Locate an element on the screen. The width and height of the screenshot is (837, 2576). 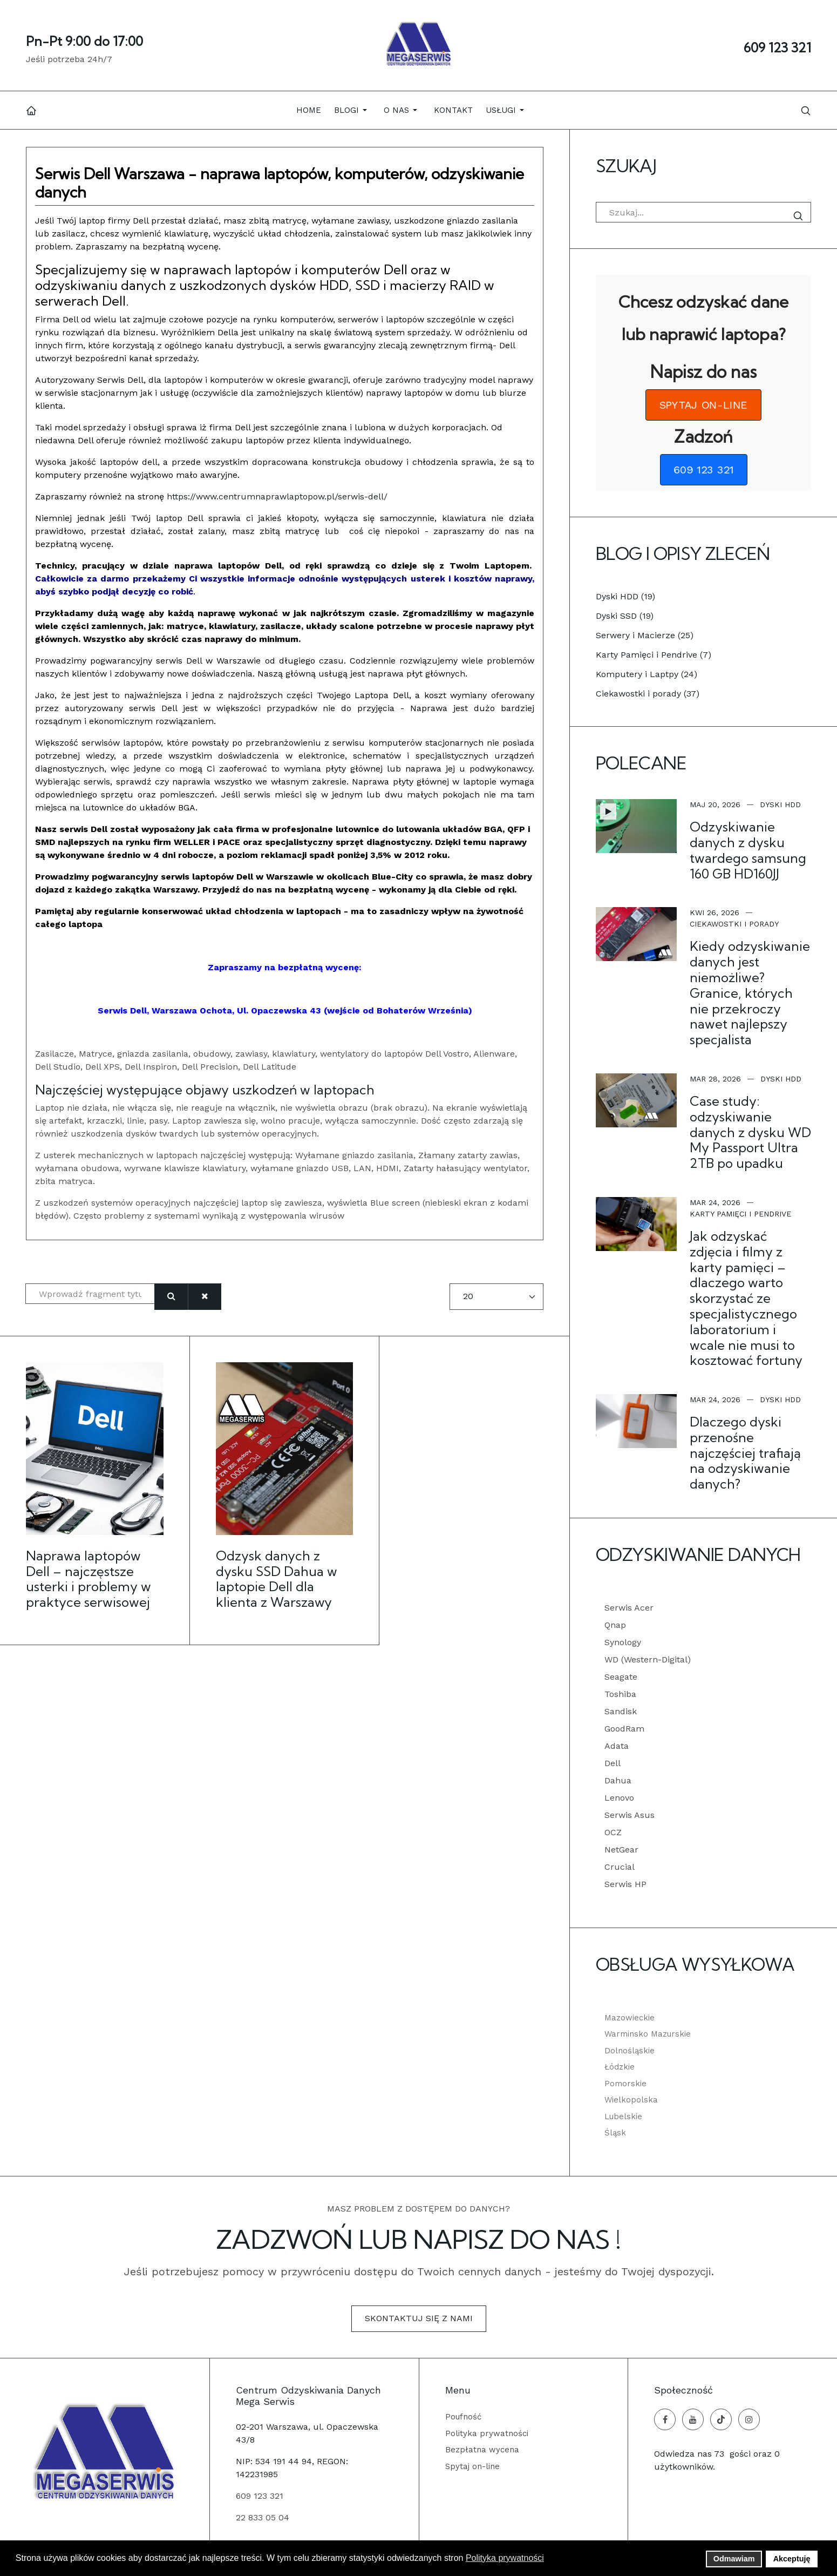
22 833 05 04 is located at coordinates (262, 2517).